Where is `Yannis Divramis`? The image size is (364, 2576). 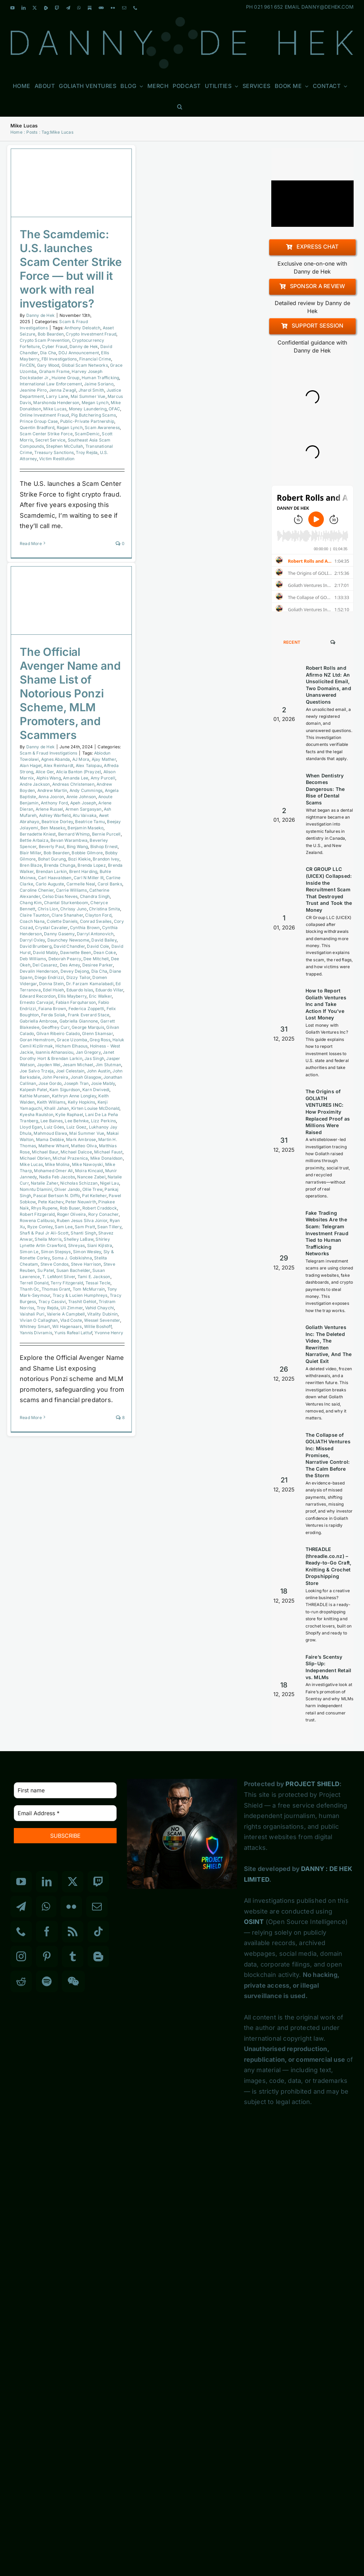 Yannis Divramis is located at coordinates (36, 1332).